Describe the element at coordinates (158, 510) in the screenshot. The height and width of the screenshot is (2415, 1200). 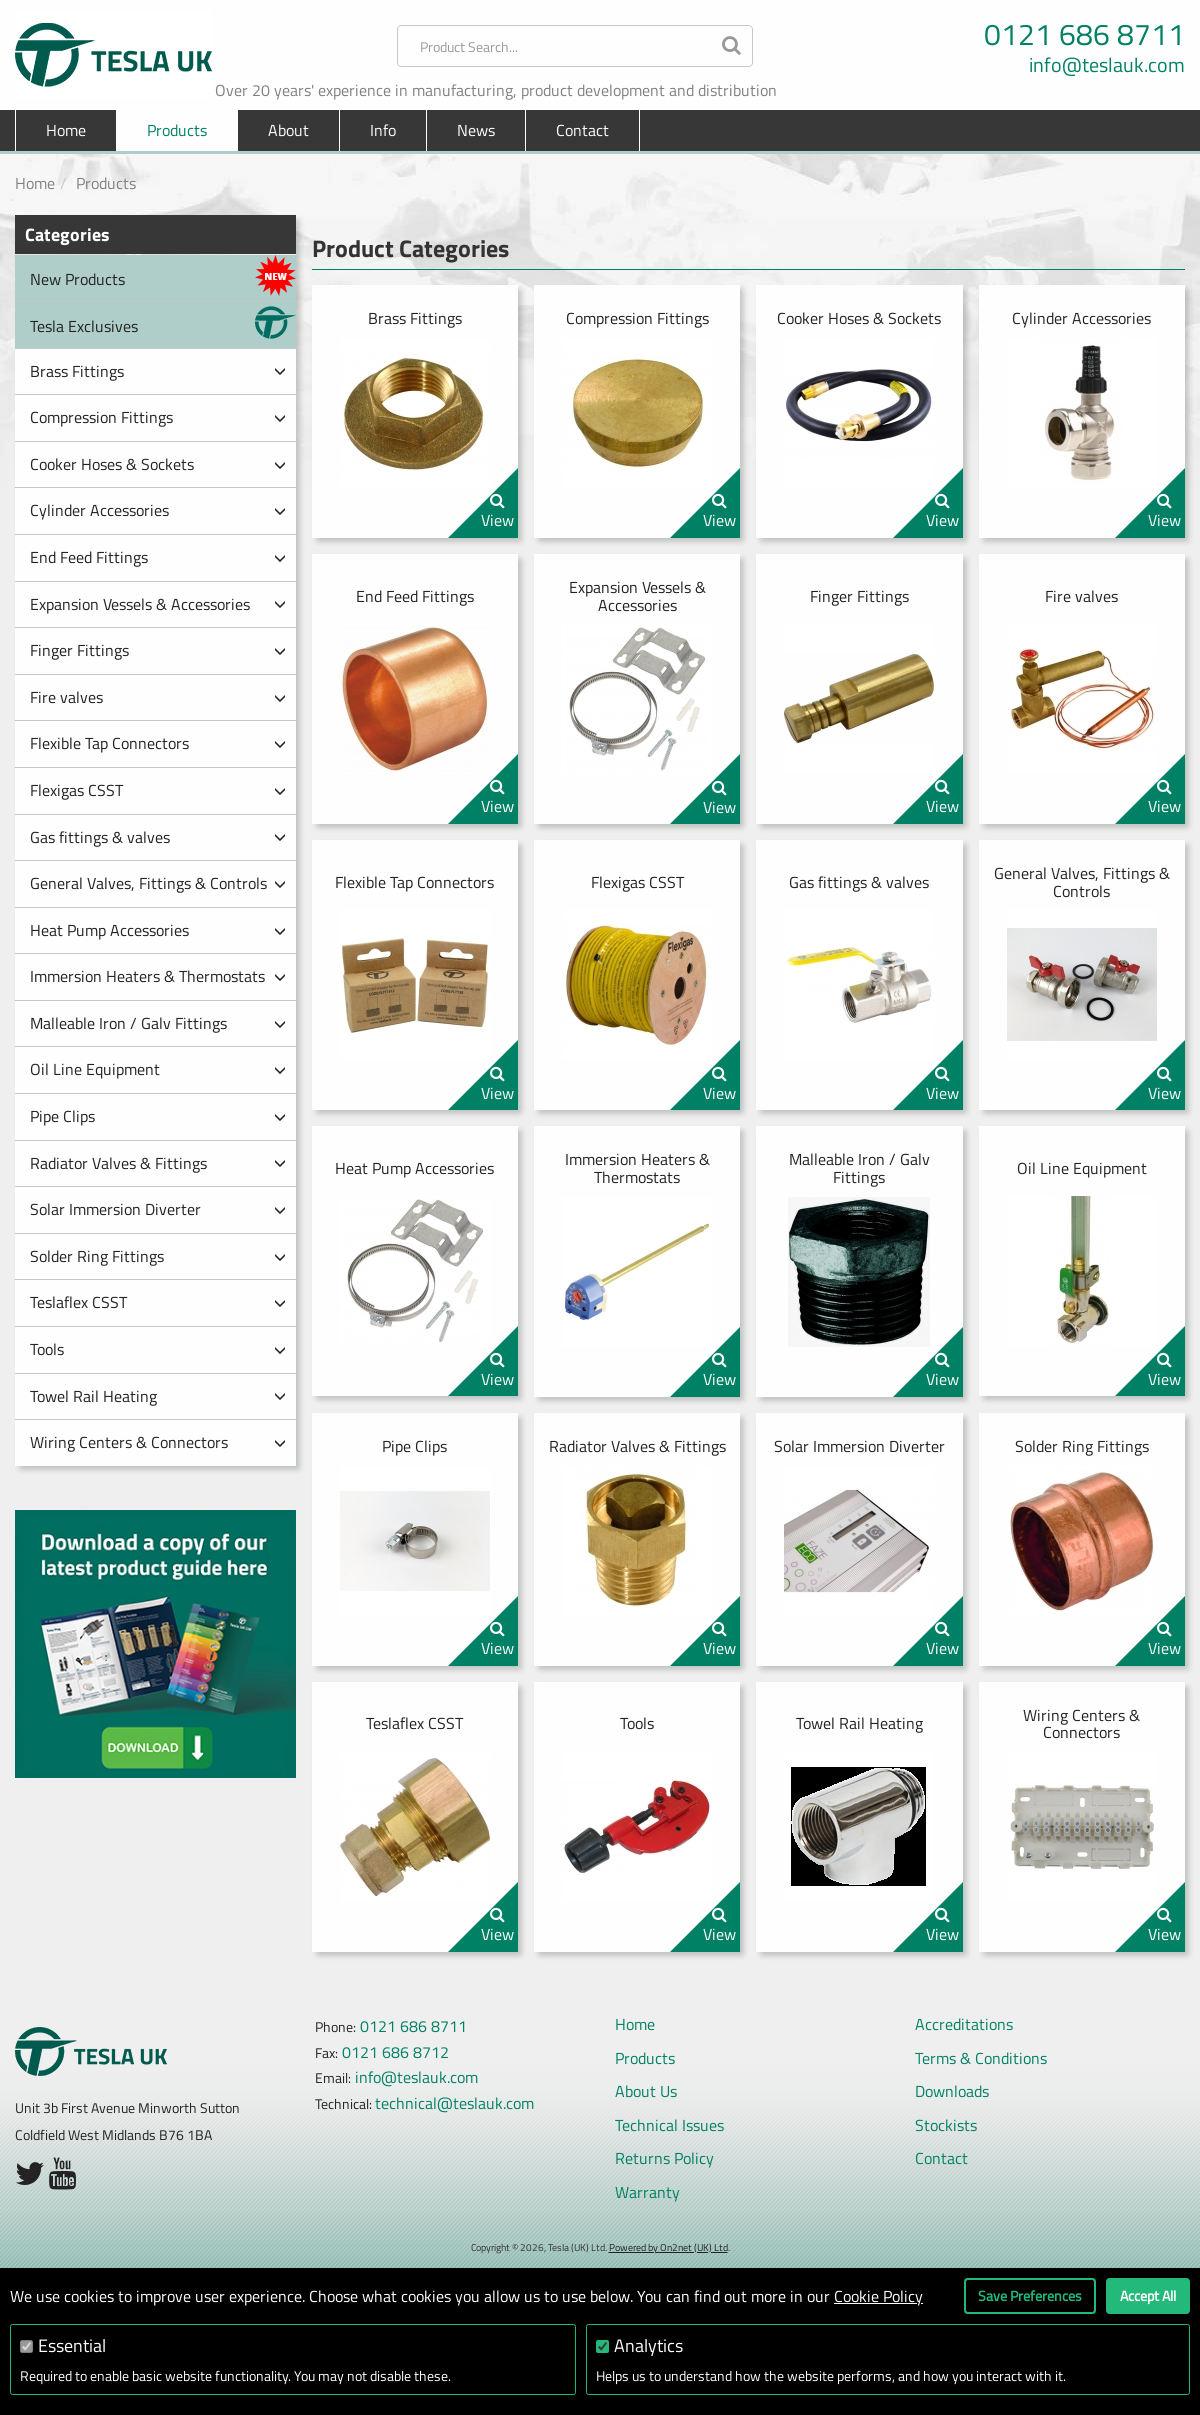
I see `Cylinder Accessories [button]` at that location.